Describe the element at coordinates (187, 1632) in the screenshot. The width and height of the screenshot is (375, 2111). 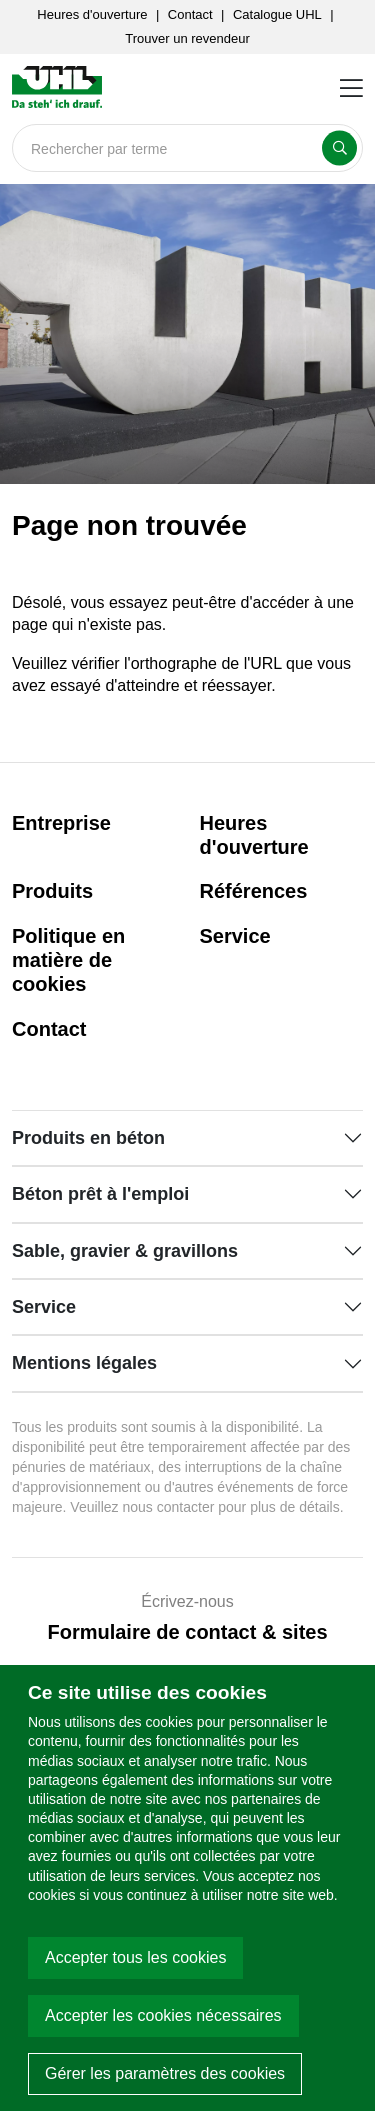
I see `Formulaire de contact & sites` at that location.